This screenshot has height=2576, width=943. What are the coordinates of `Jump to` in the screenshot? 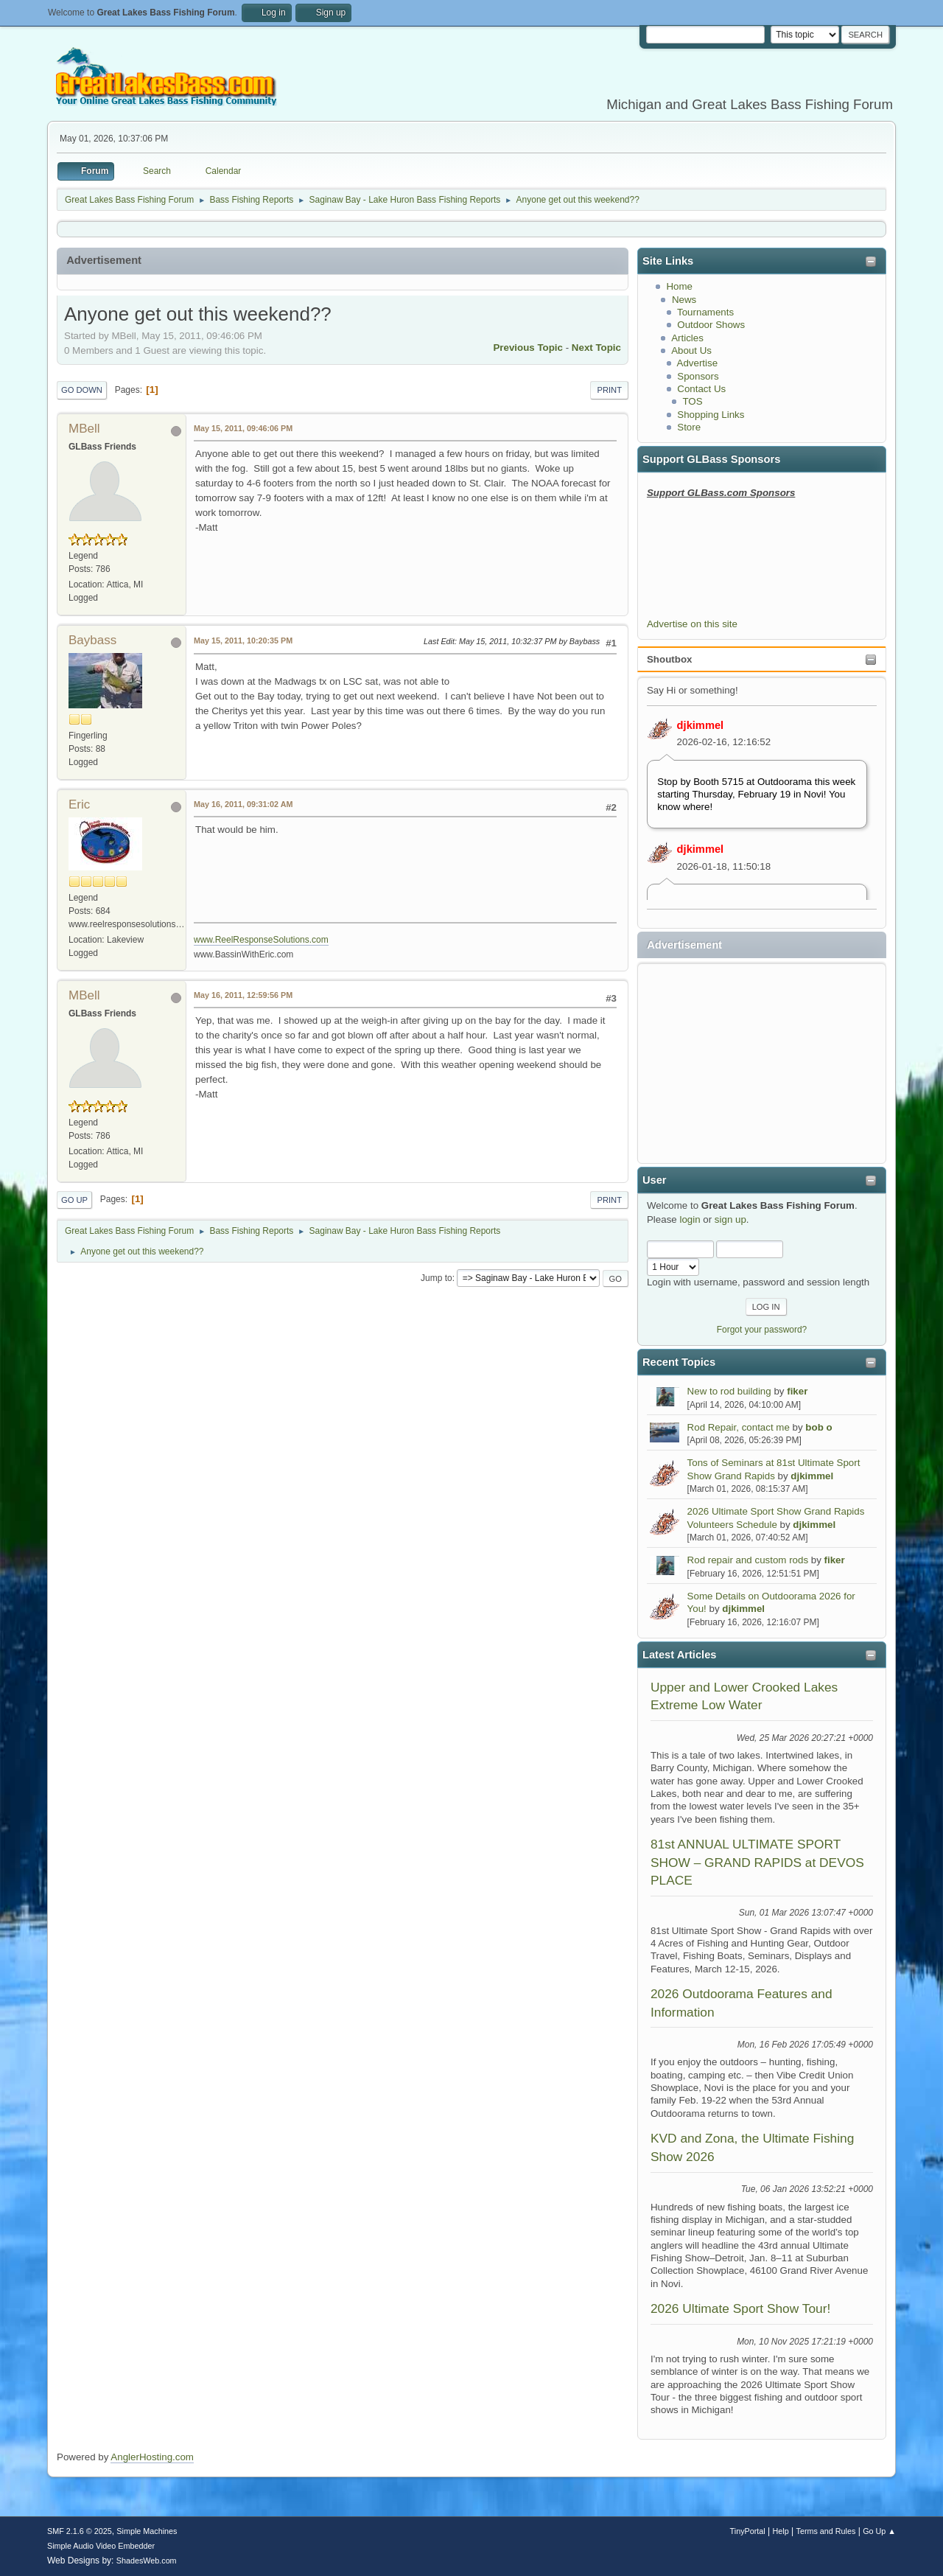 It's located at (436, 1278).